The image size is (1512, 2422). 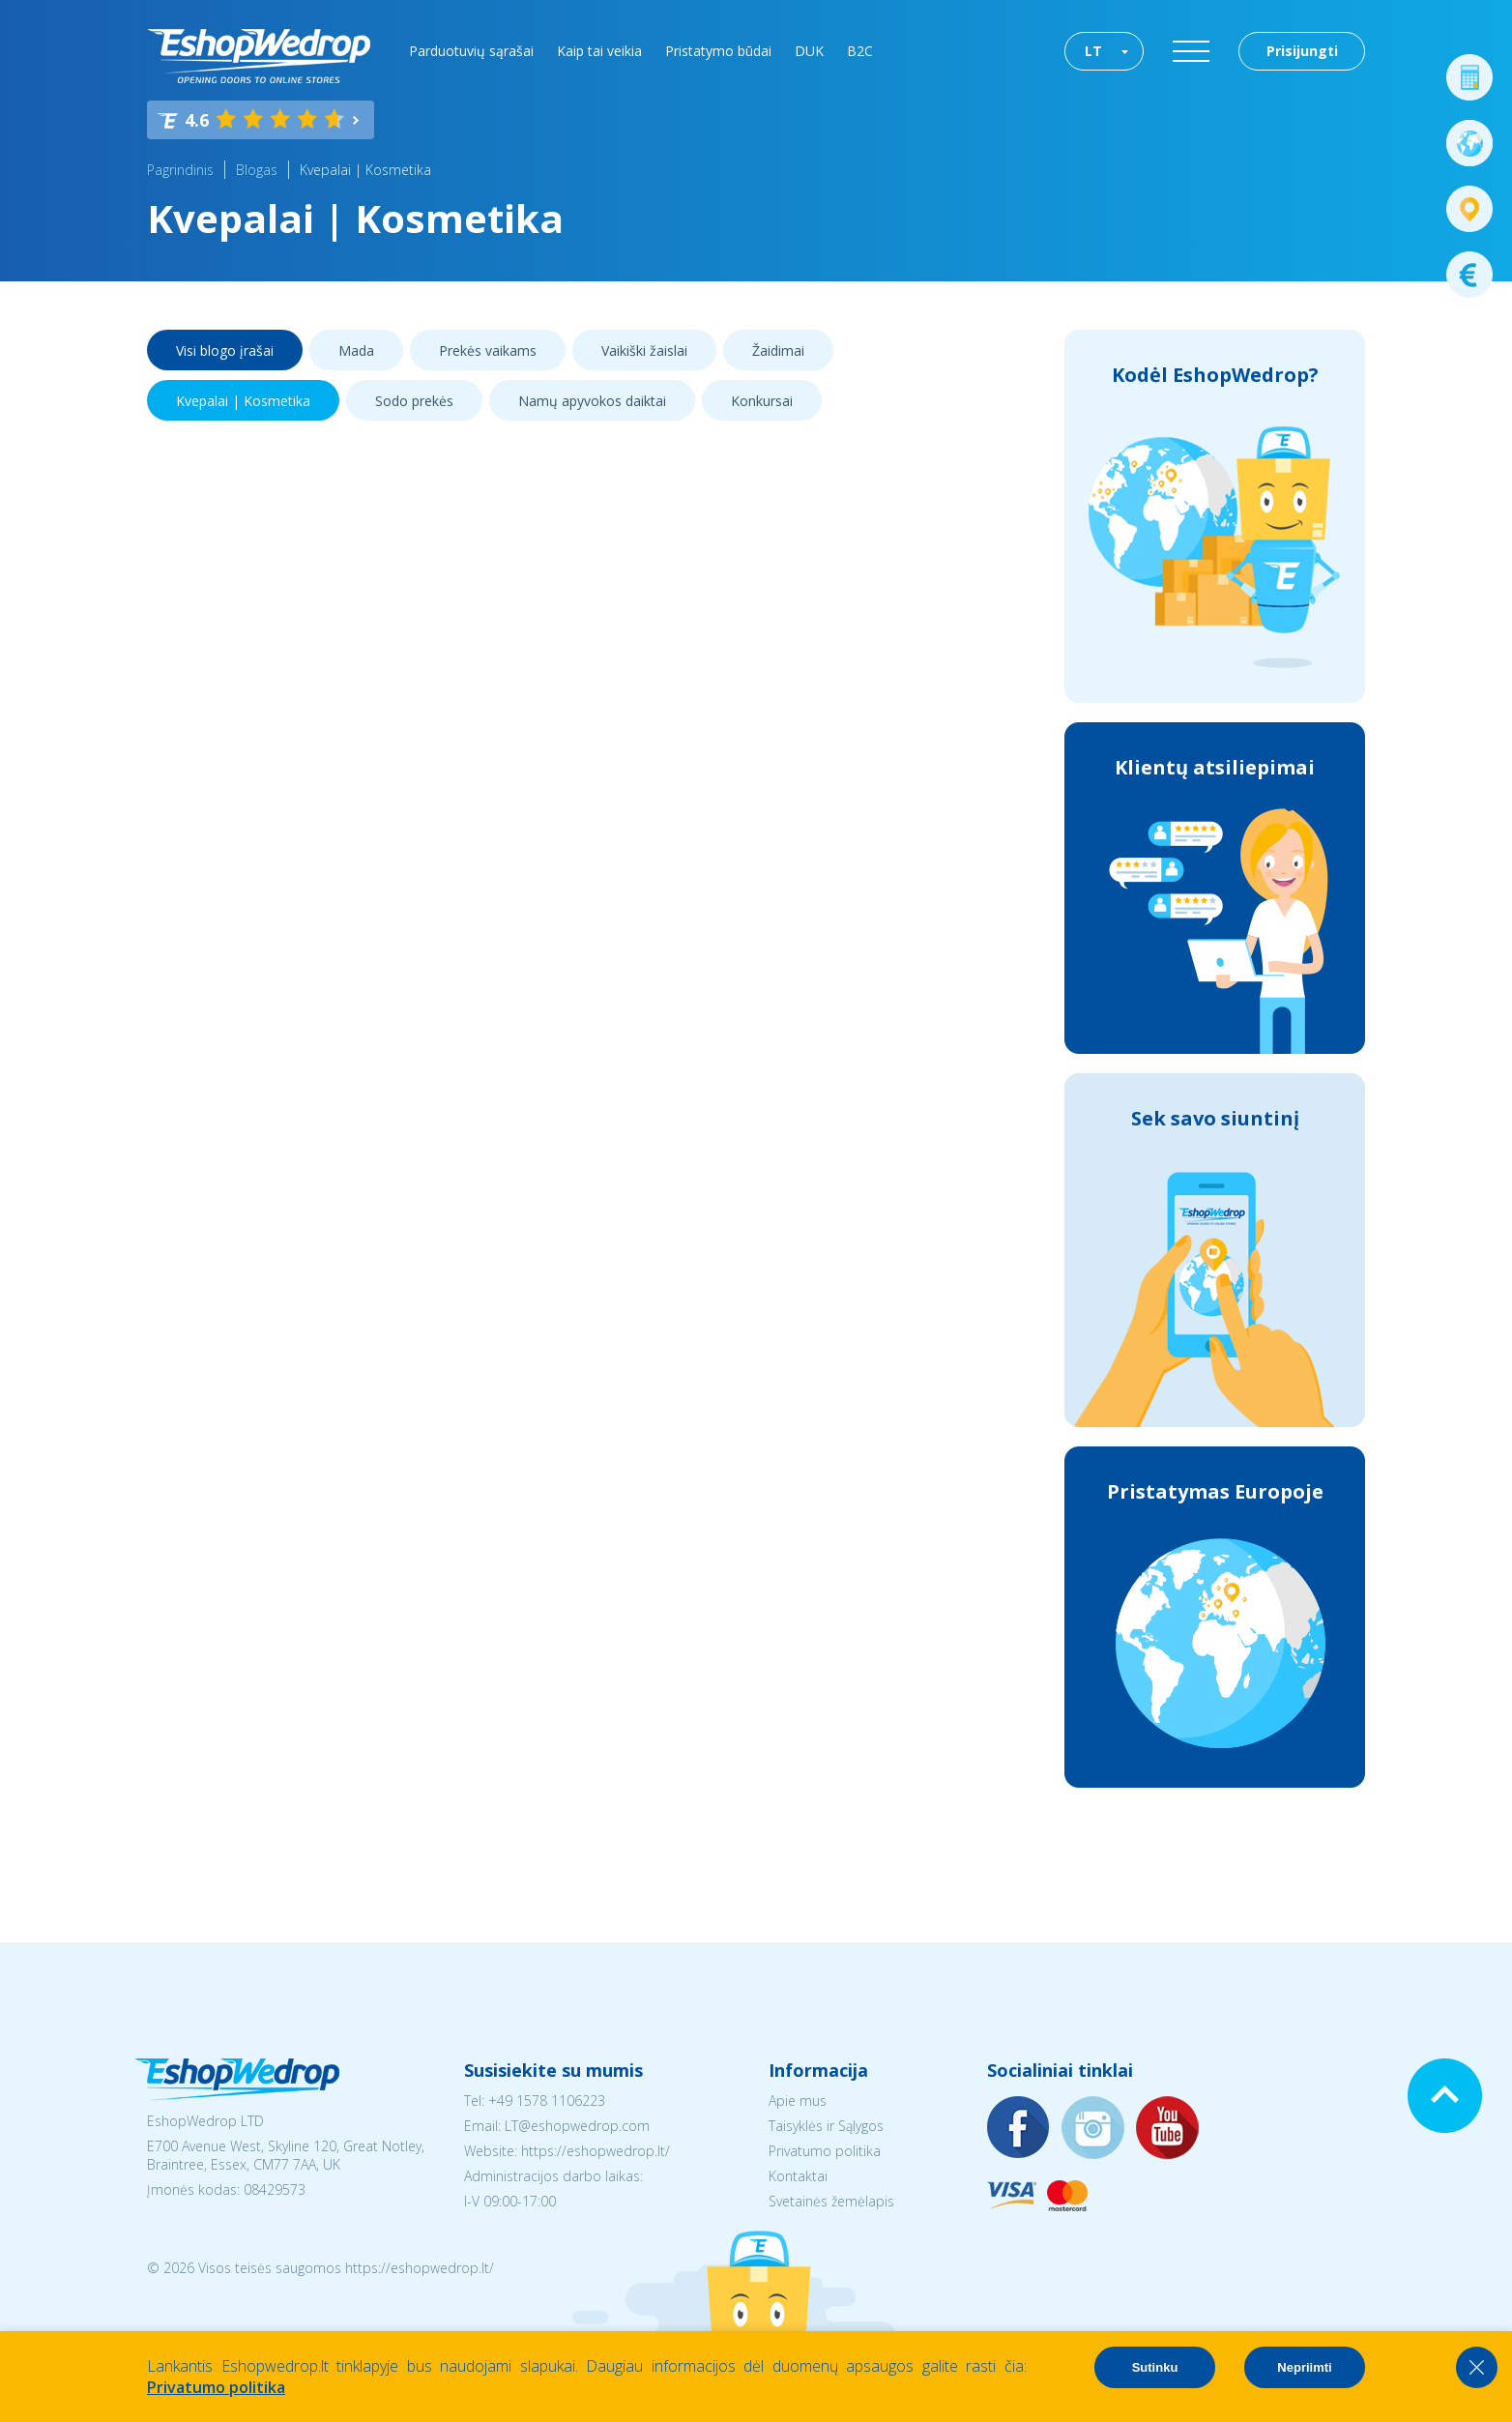 I want to click on Prekės vaikams, so click(x=488, y=350).